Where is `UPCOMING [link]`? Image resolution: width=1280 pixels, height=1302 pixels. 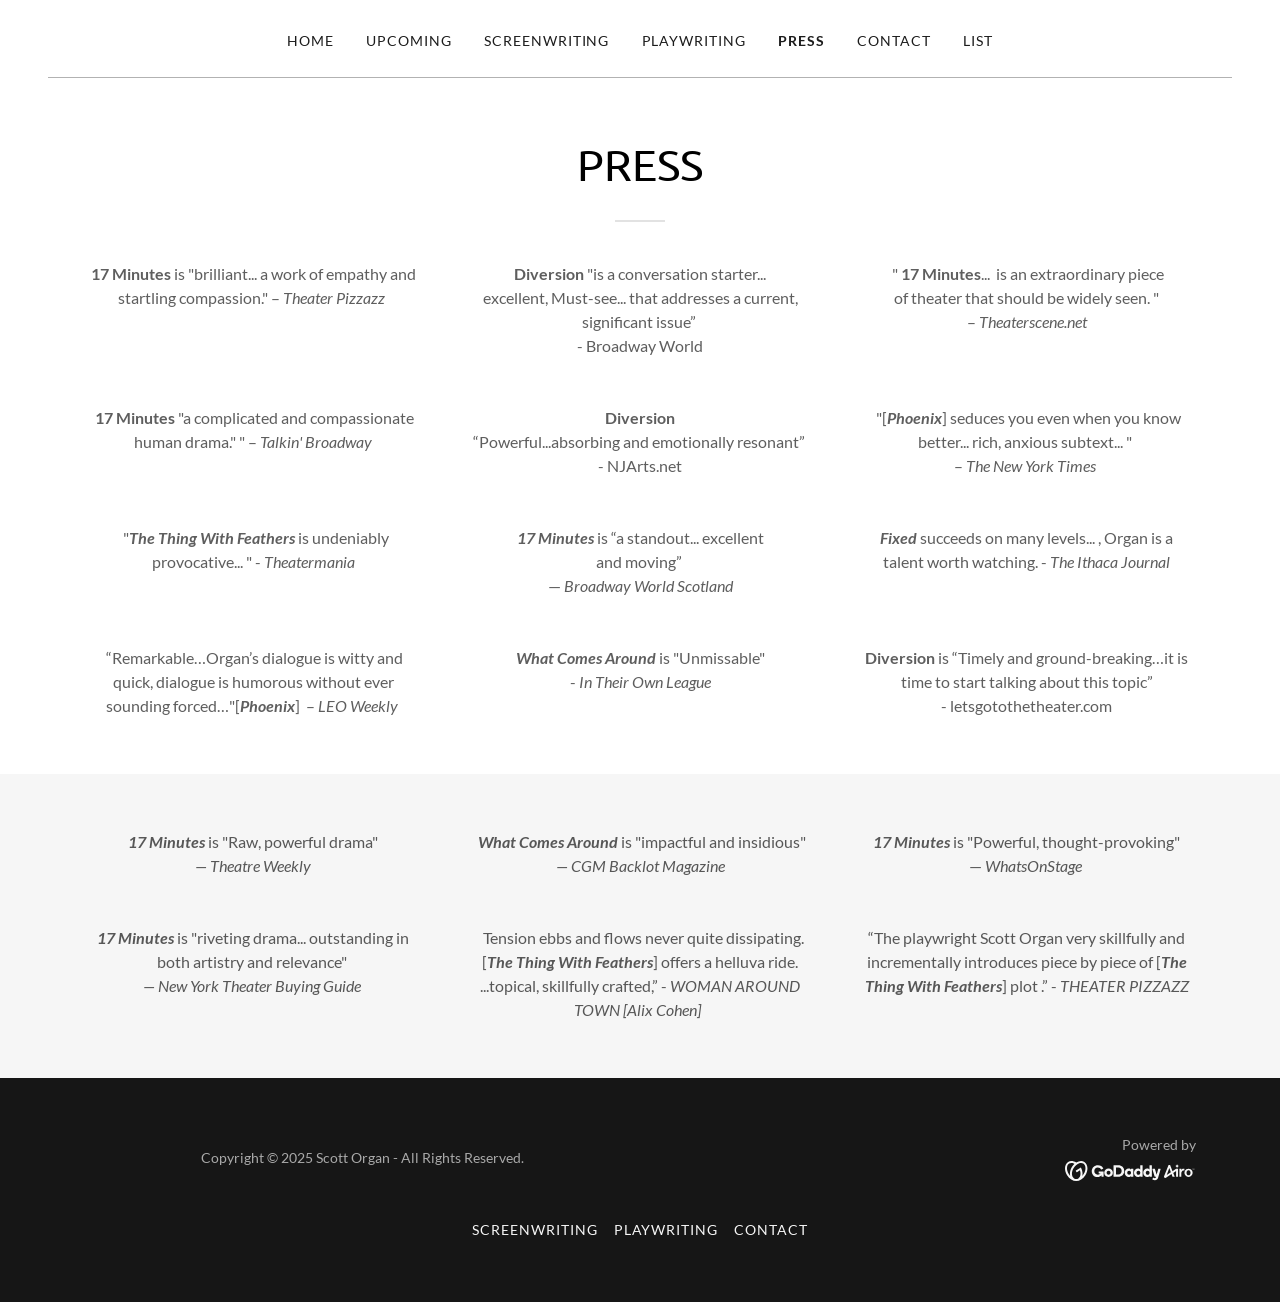
UPCOMING [link] is located at coordinates (409, 40).